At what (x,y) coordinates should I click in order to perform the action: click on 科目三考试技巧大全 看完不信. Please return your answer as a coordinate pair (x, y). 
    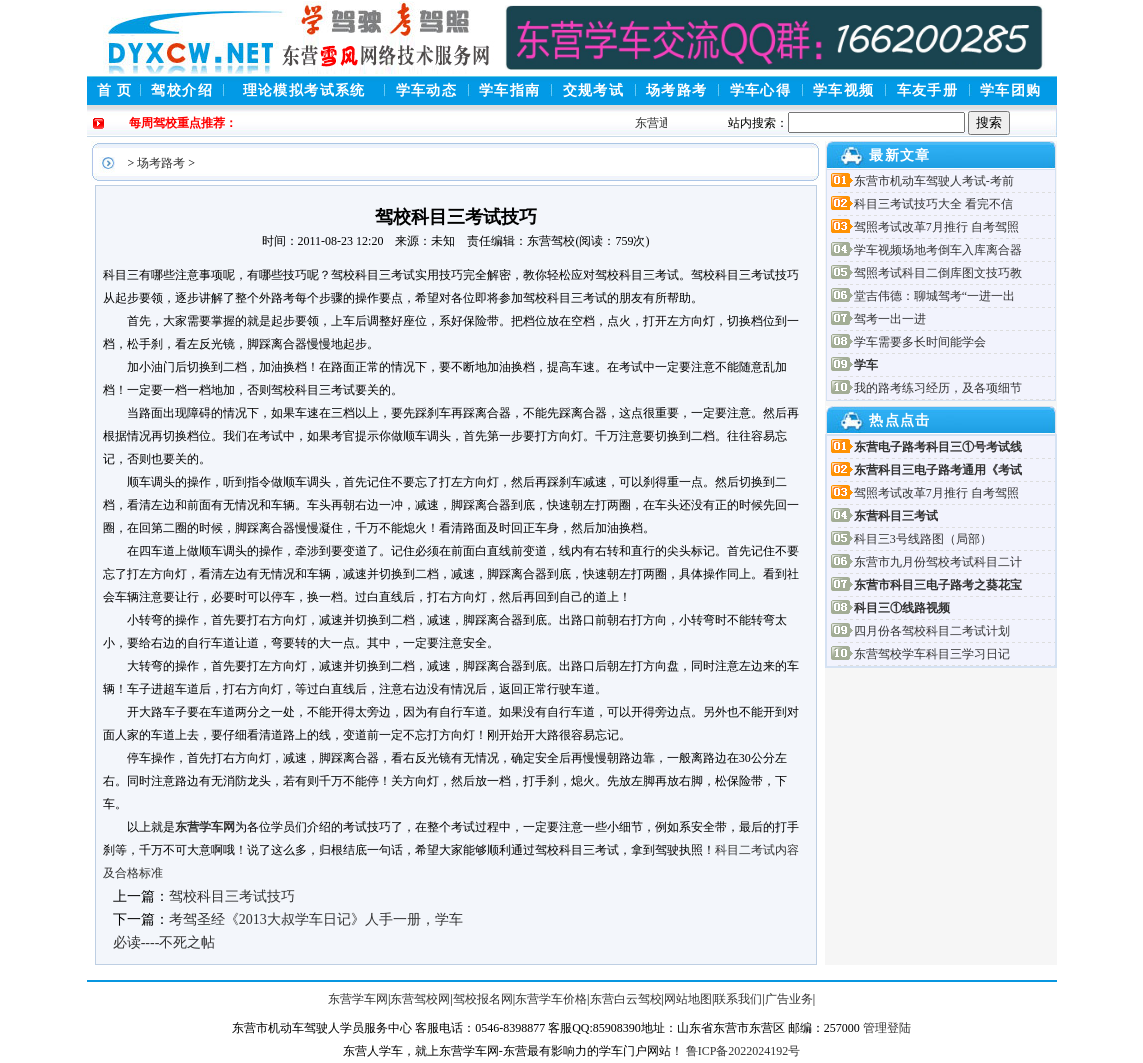
    Looking at the image, I should click on (933, 204).